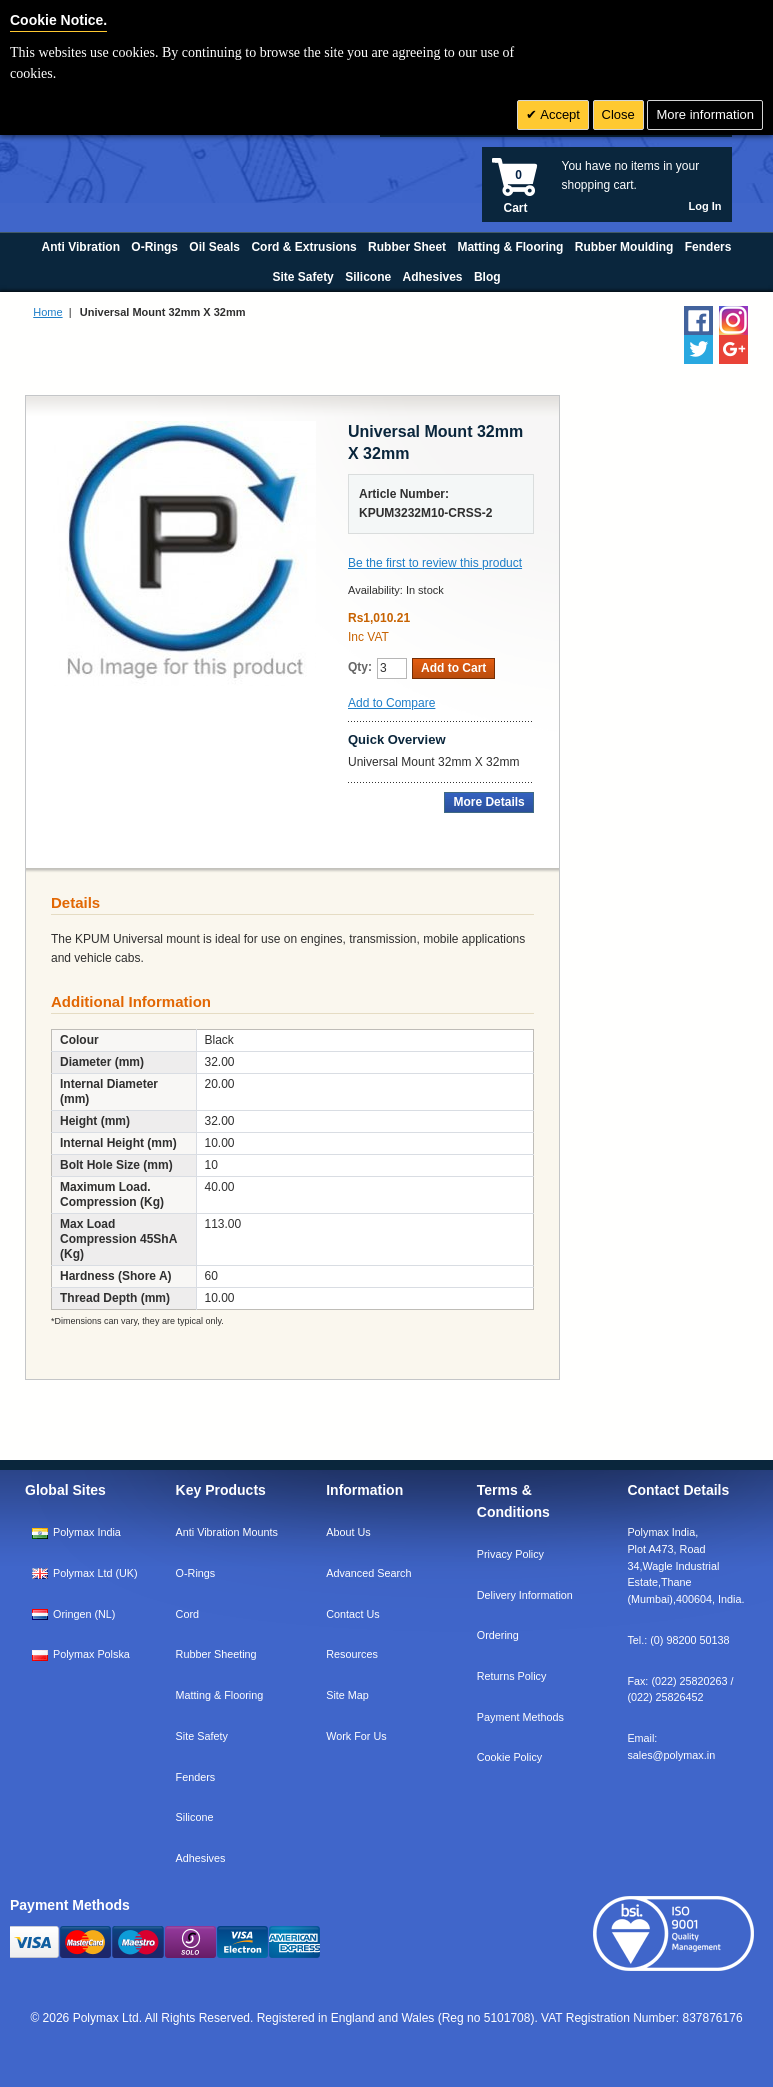 The width and height of the screenshot is (773, 2087). What do you see at coordinates (196, 1777) in the screenshot?
I see `Fenders` at bounding box center [196, 1777].